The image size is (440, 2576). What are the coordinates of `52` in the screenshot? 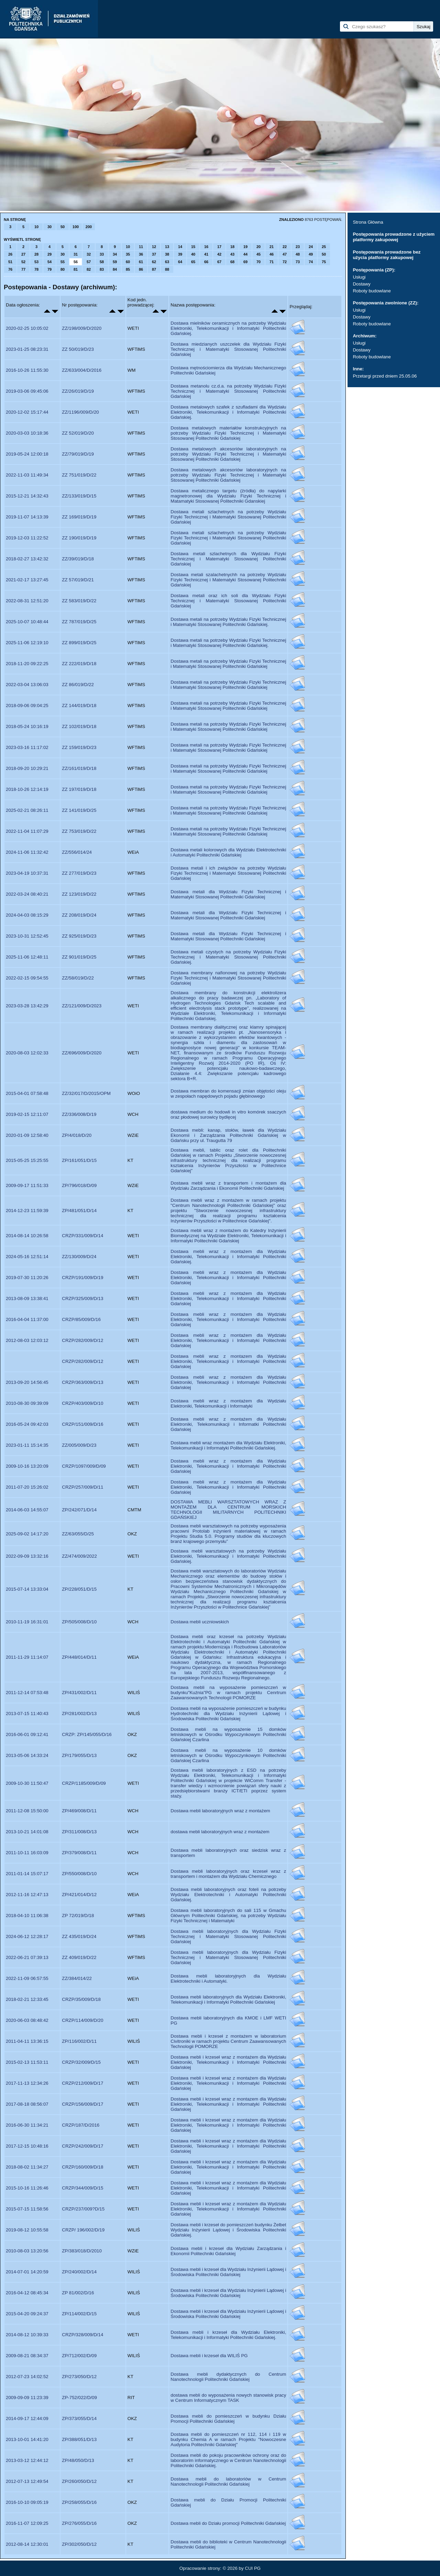 It's located at (23, 262).